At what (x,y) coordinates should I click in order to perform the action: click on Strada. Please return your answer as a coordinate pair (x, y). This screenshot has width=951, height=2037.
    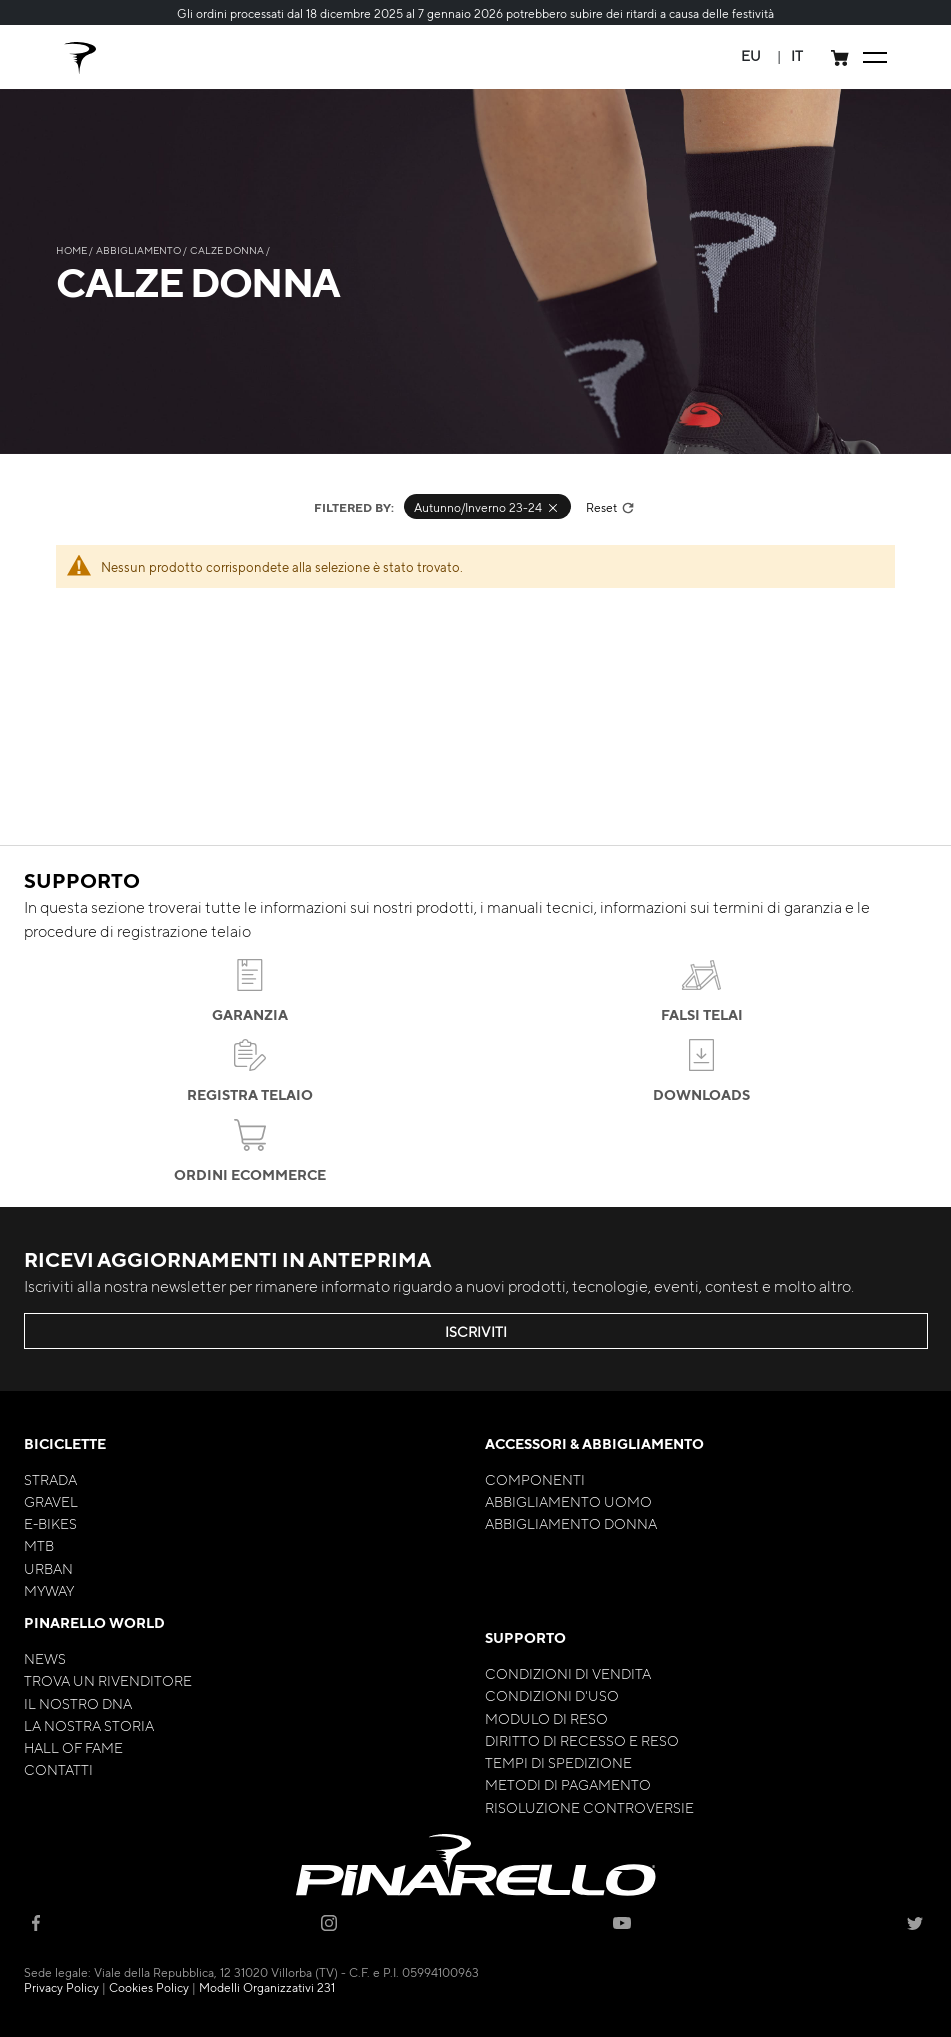
    Looking at the image, I should click on (50, 1479).